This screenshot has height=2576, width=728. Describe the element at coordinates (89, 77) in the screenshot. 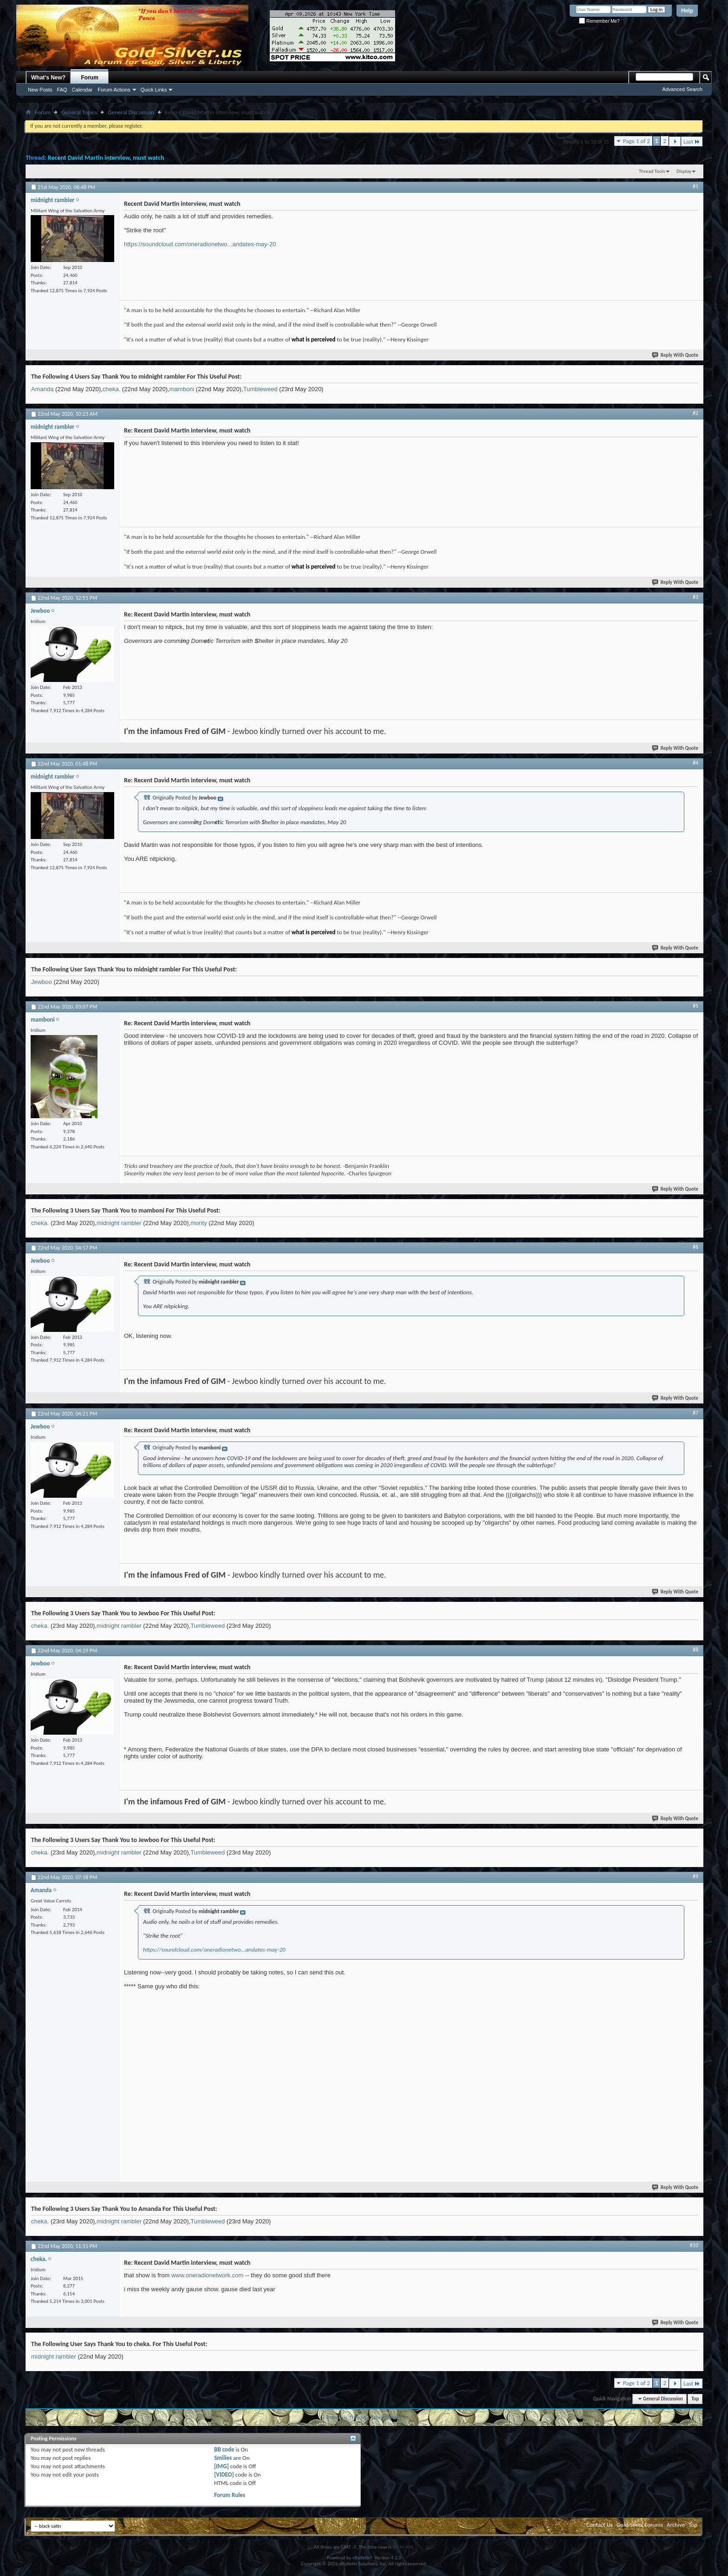

I see `Forum` at that location.